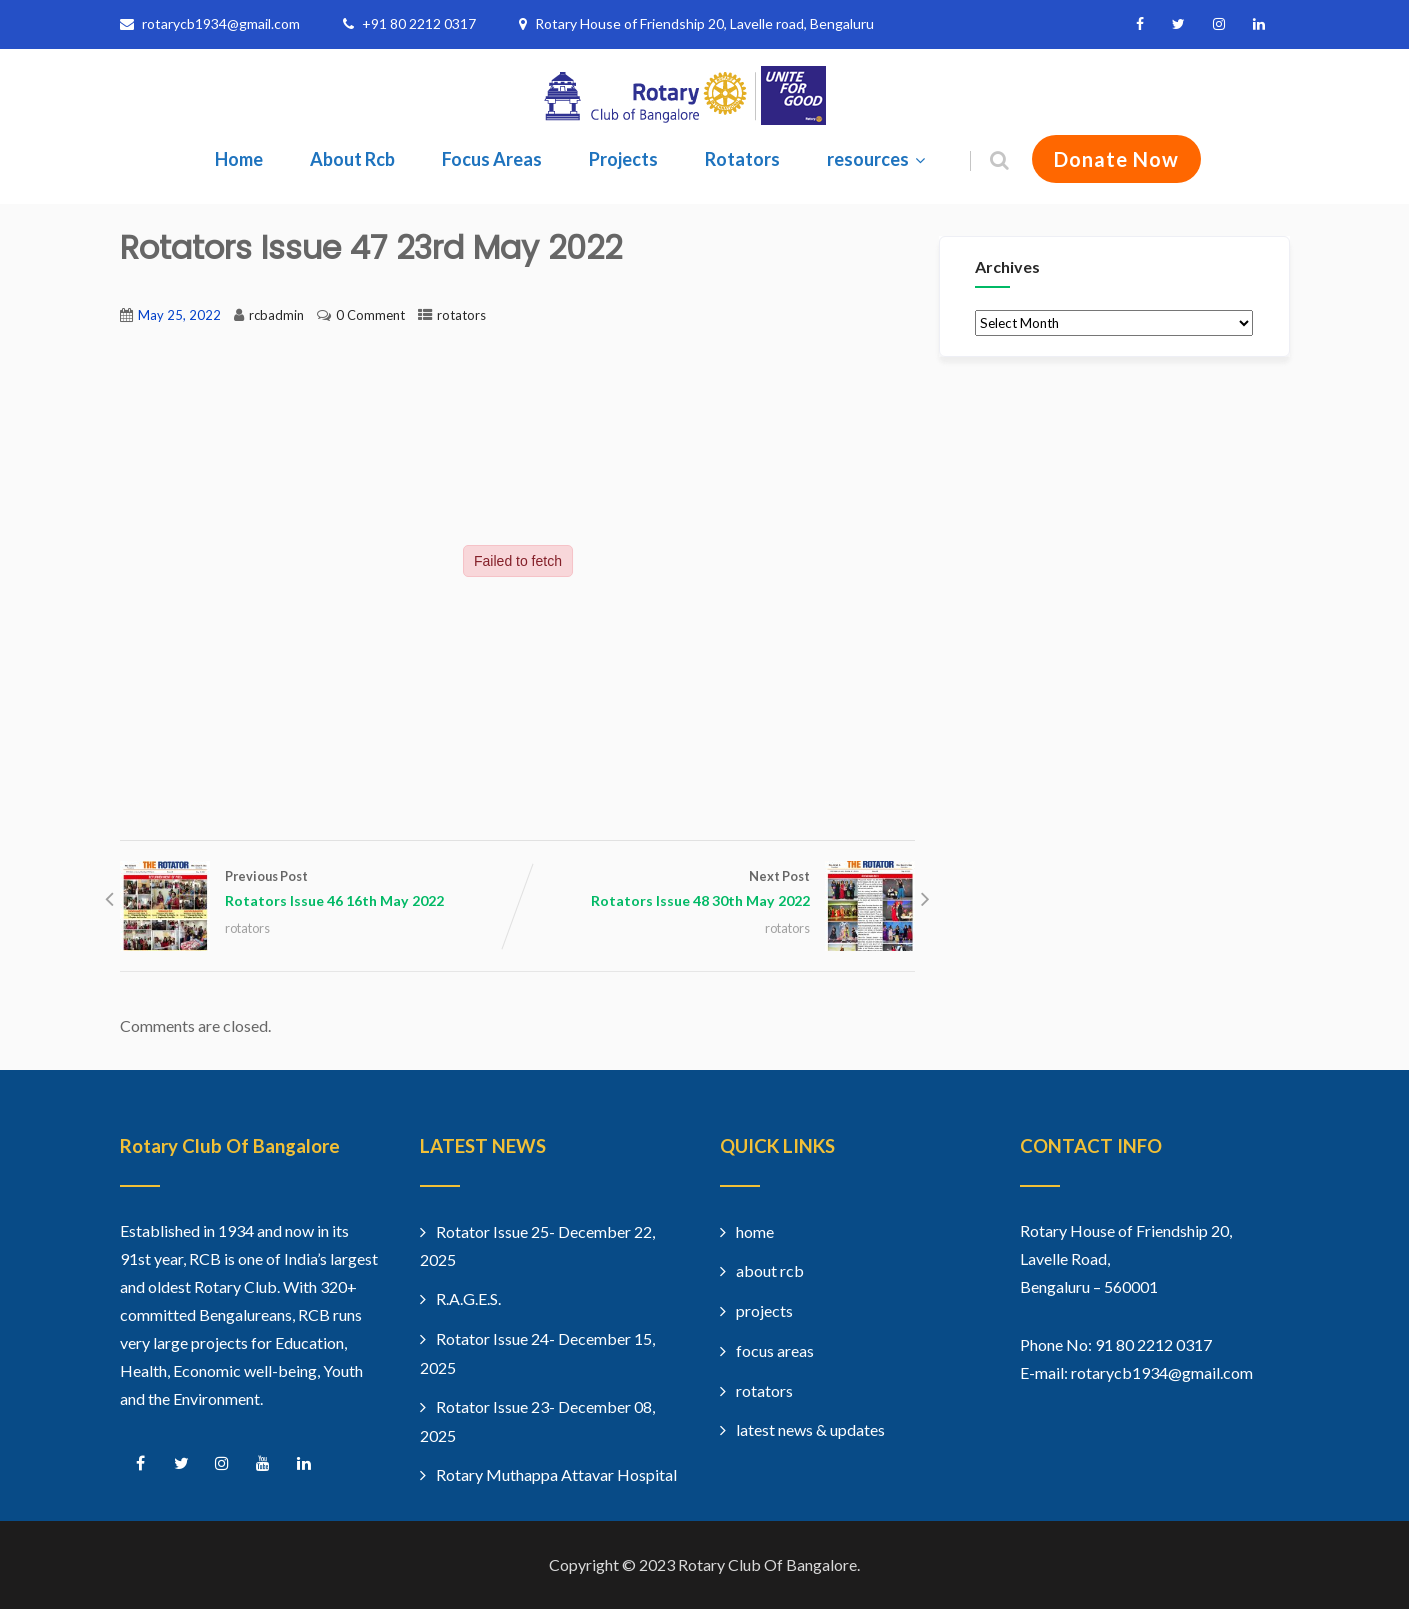 This screenshot has height=1609, width=1409. I want to click on Focus Areas, so click(492, 159).